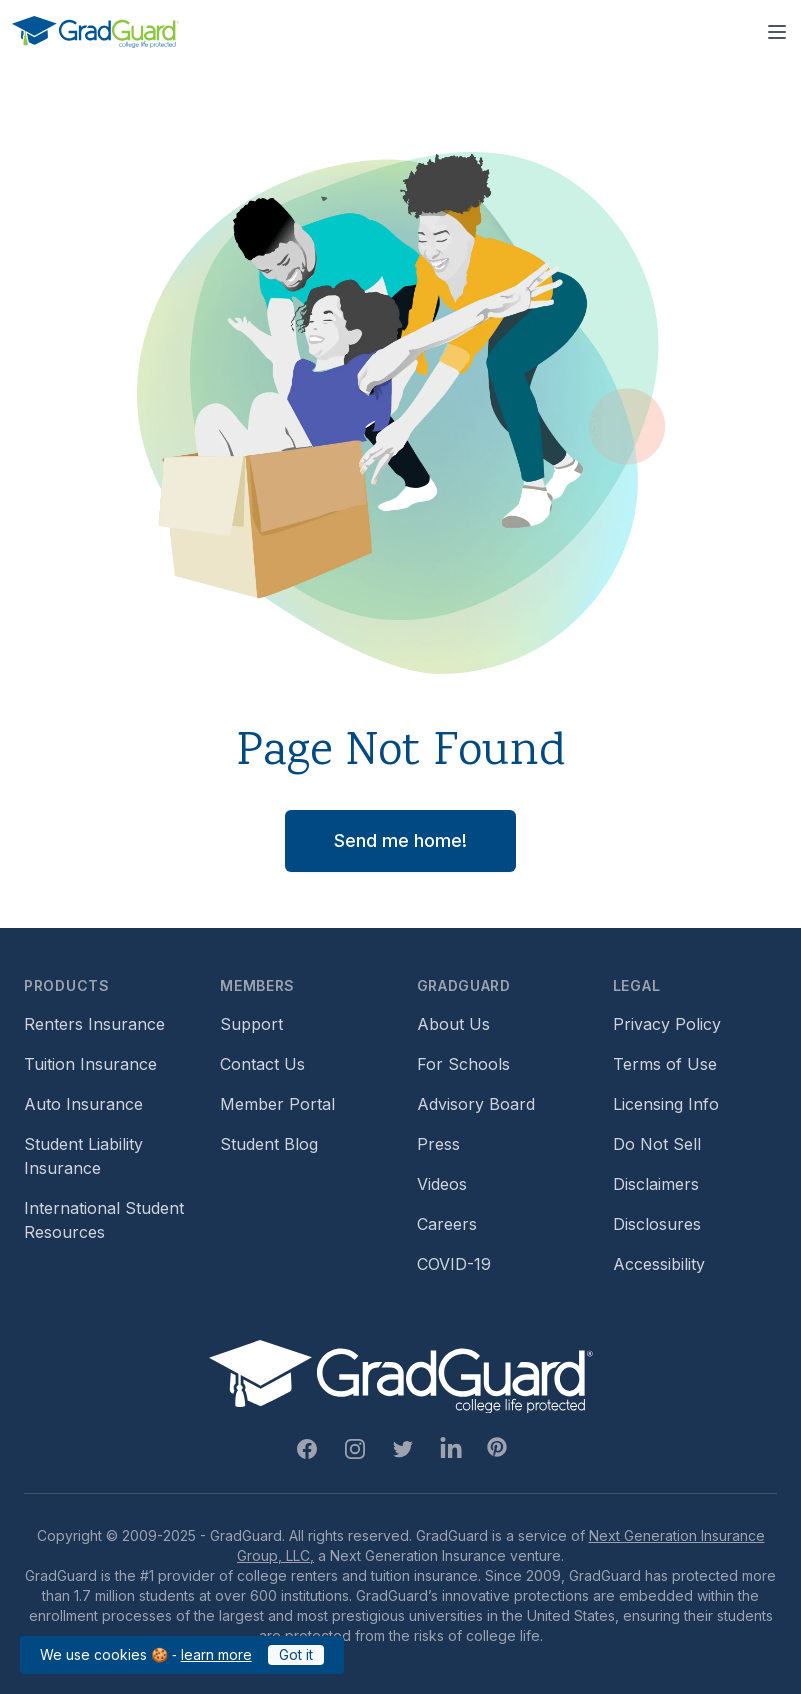  What do you see at coordinates (251, 1024) in the screenshot?
I see `Support [Footer link to GradGuard support page]` at bounding box center [251, 1024].